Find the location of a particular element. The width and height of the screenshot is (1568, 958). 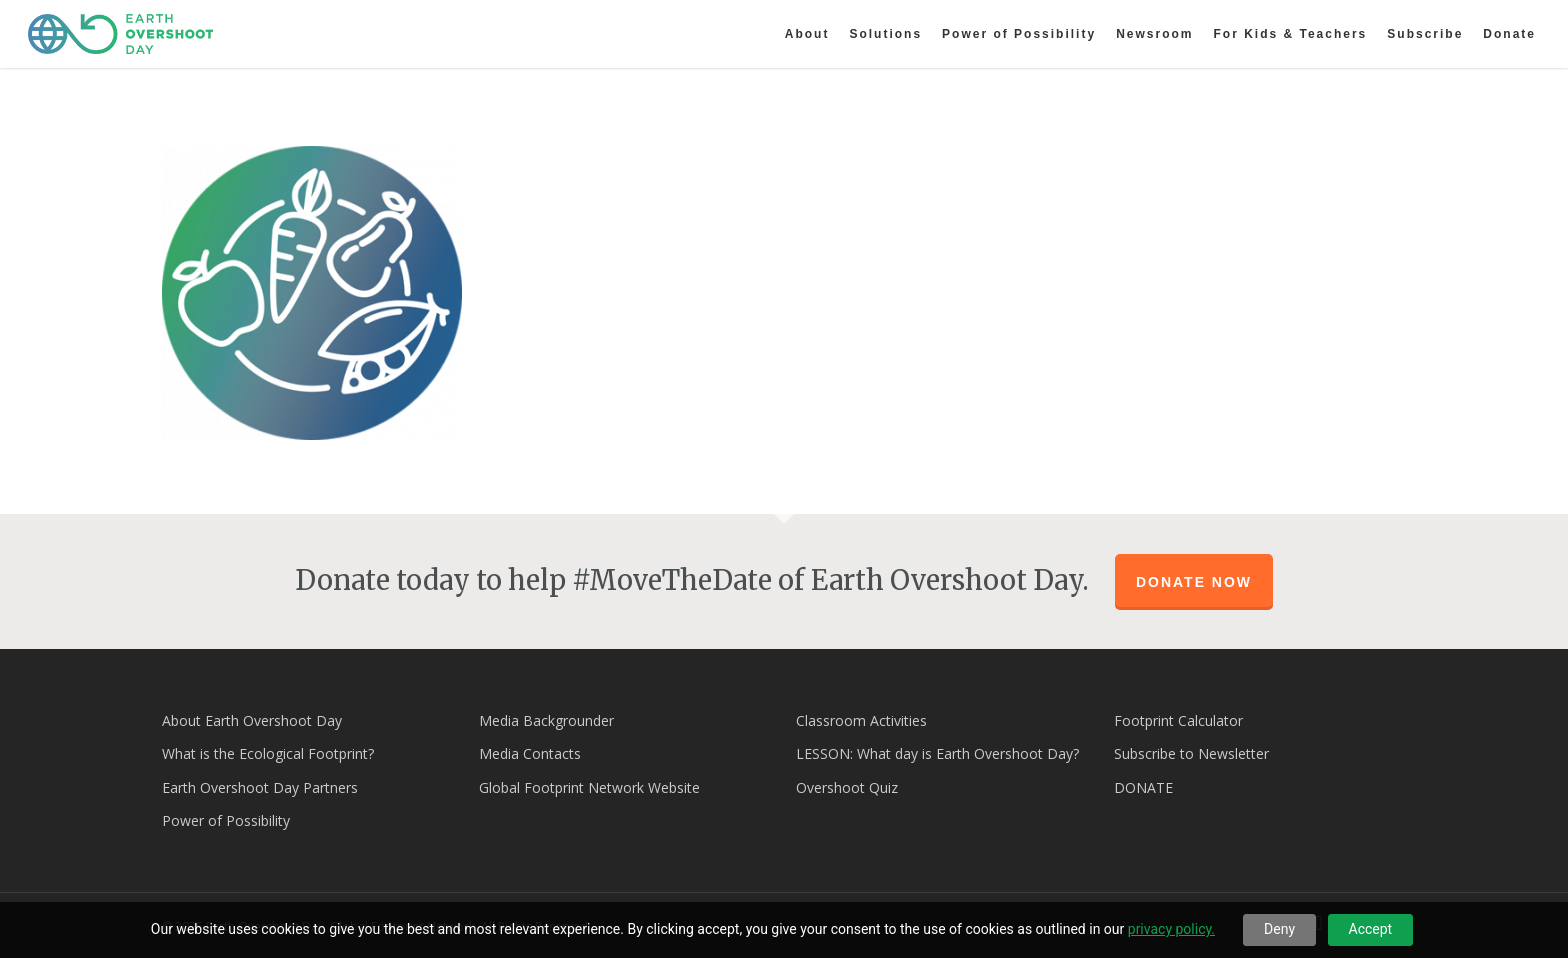

Media Contacts is located at coordinates (530, 753).